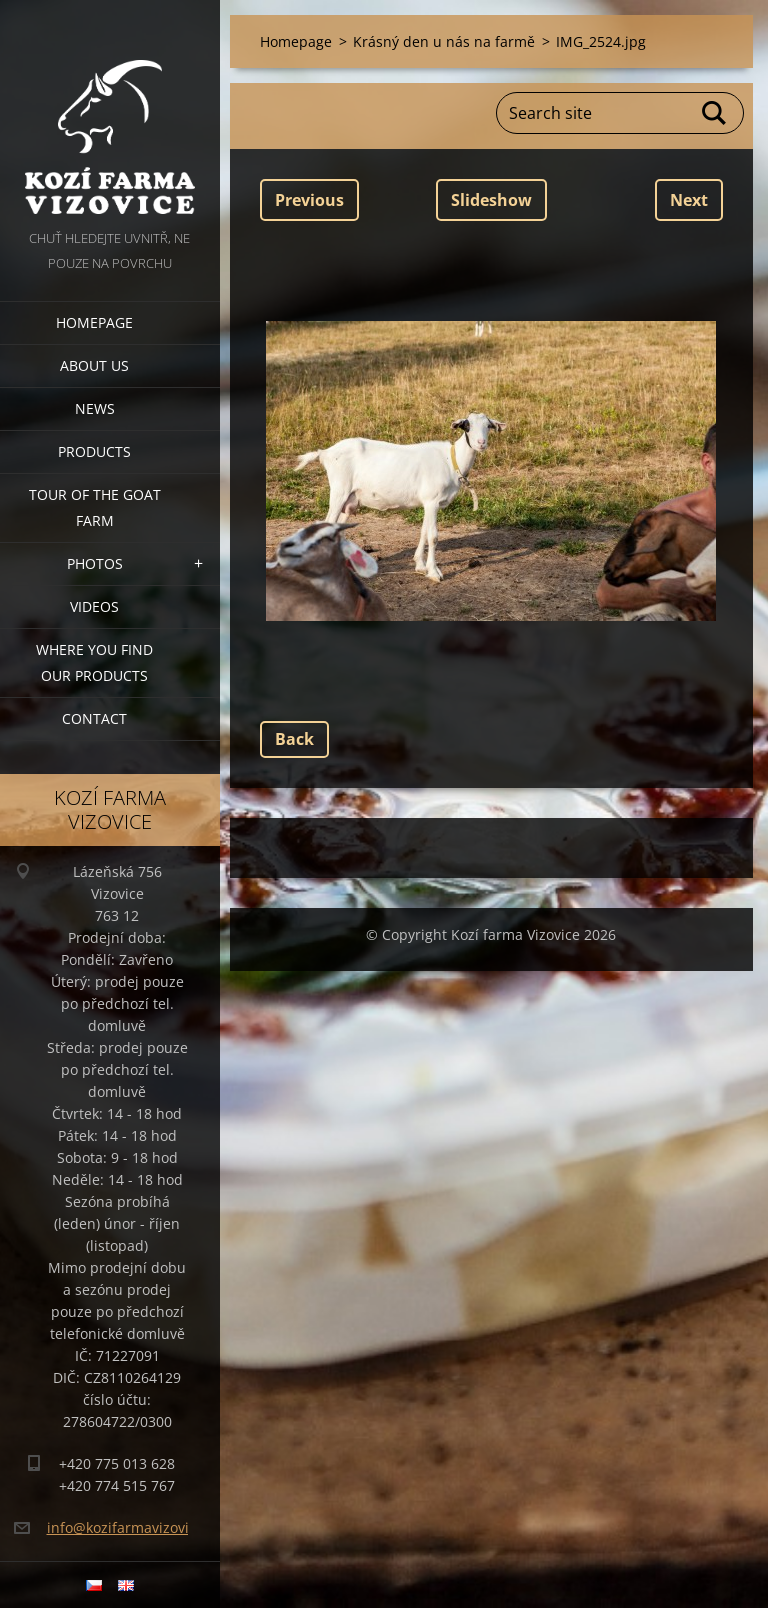 This screenshot has height=1608, width=768. What do you see at coordinates (689, 200) in the screenshot?
I see `Next` at bounding box center [689, 200].